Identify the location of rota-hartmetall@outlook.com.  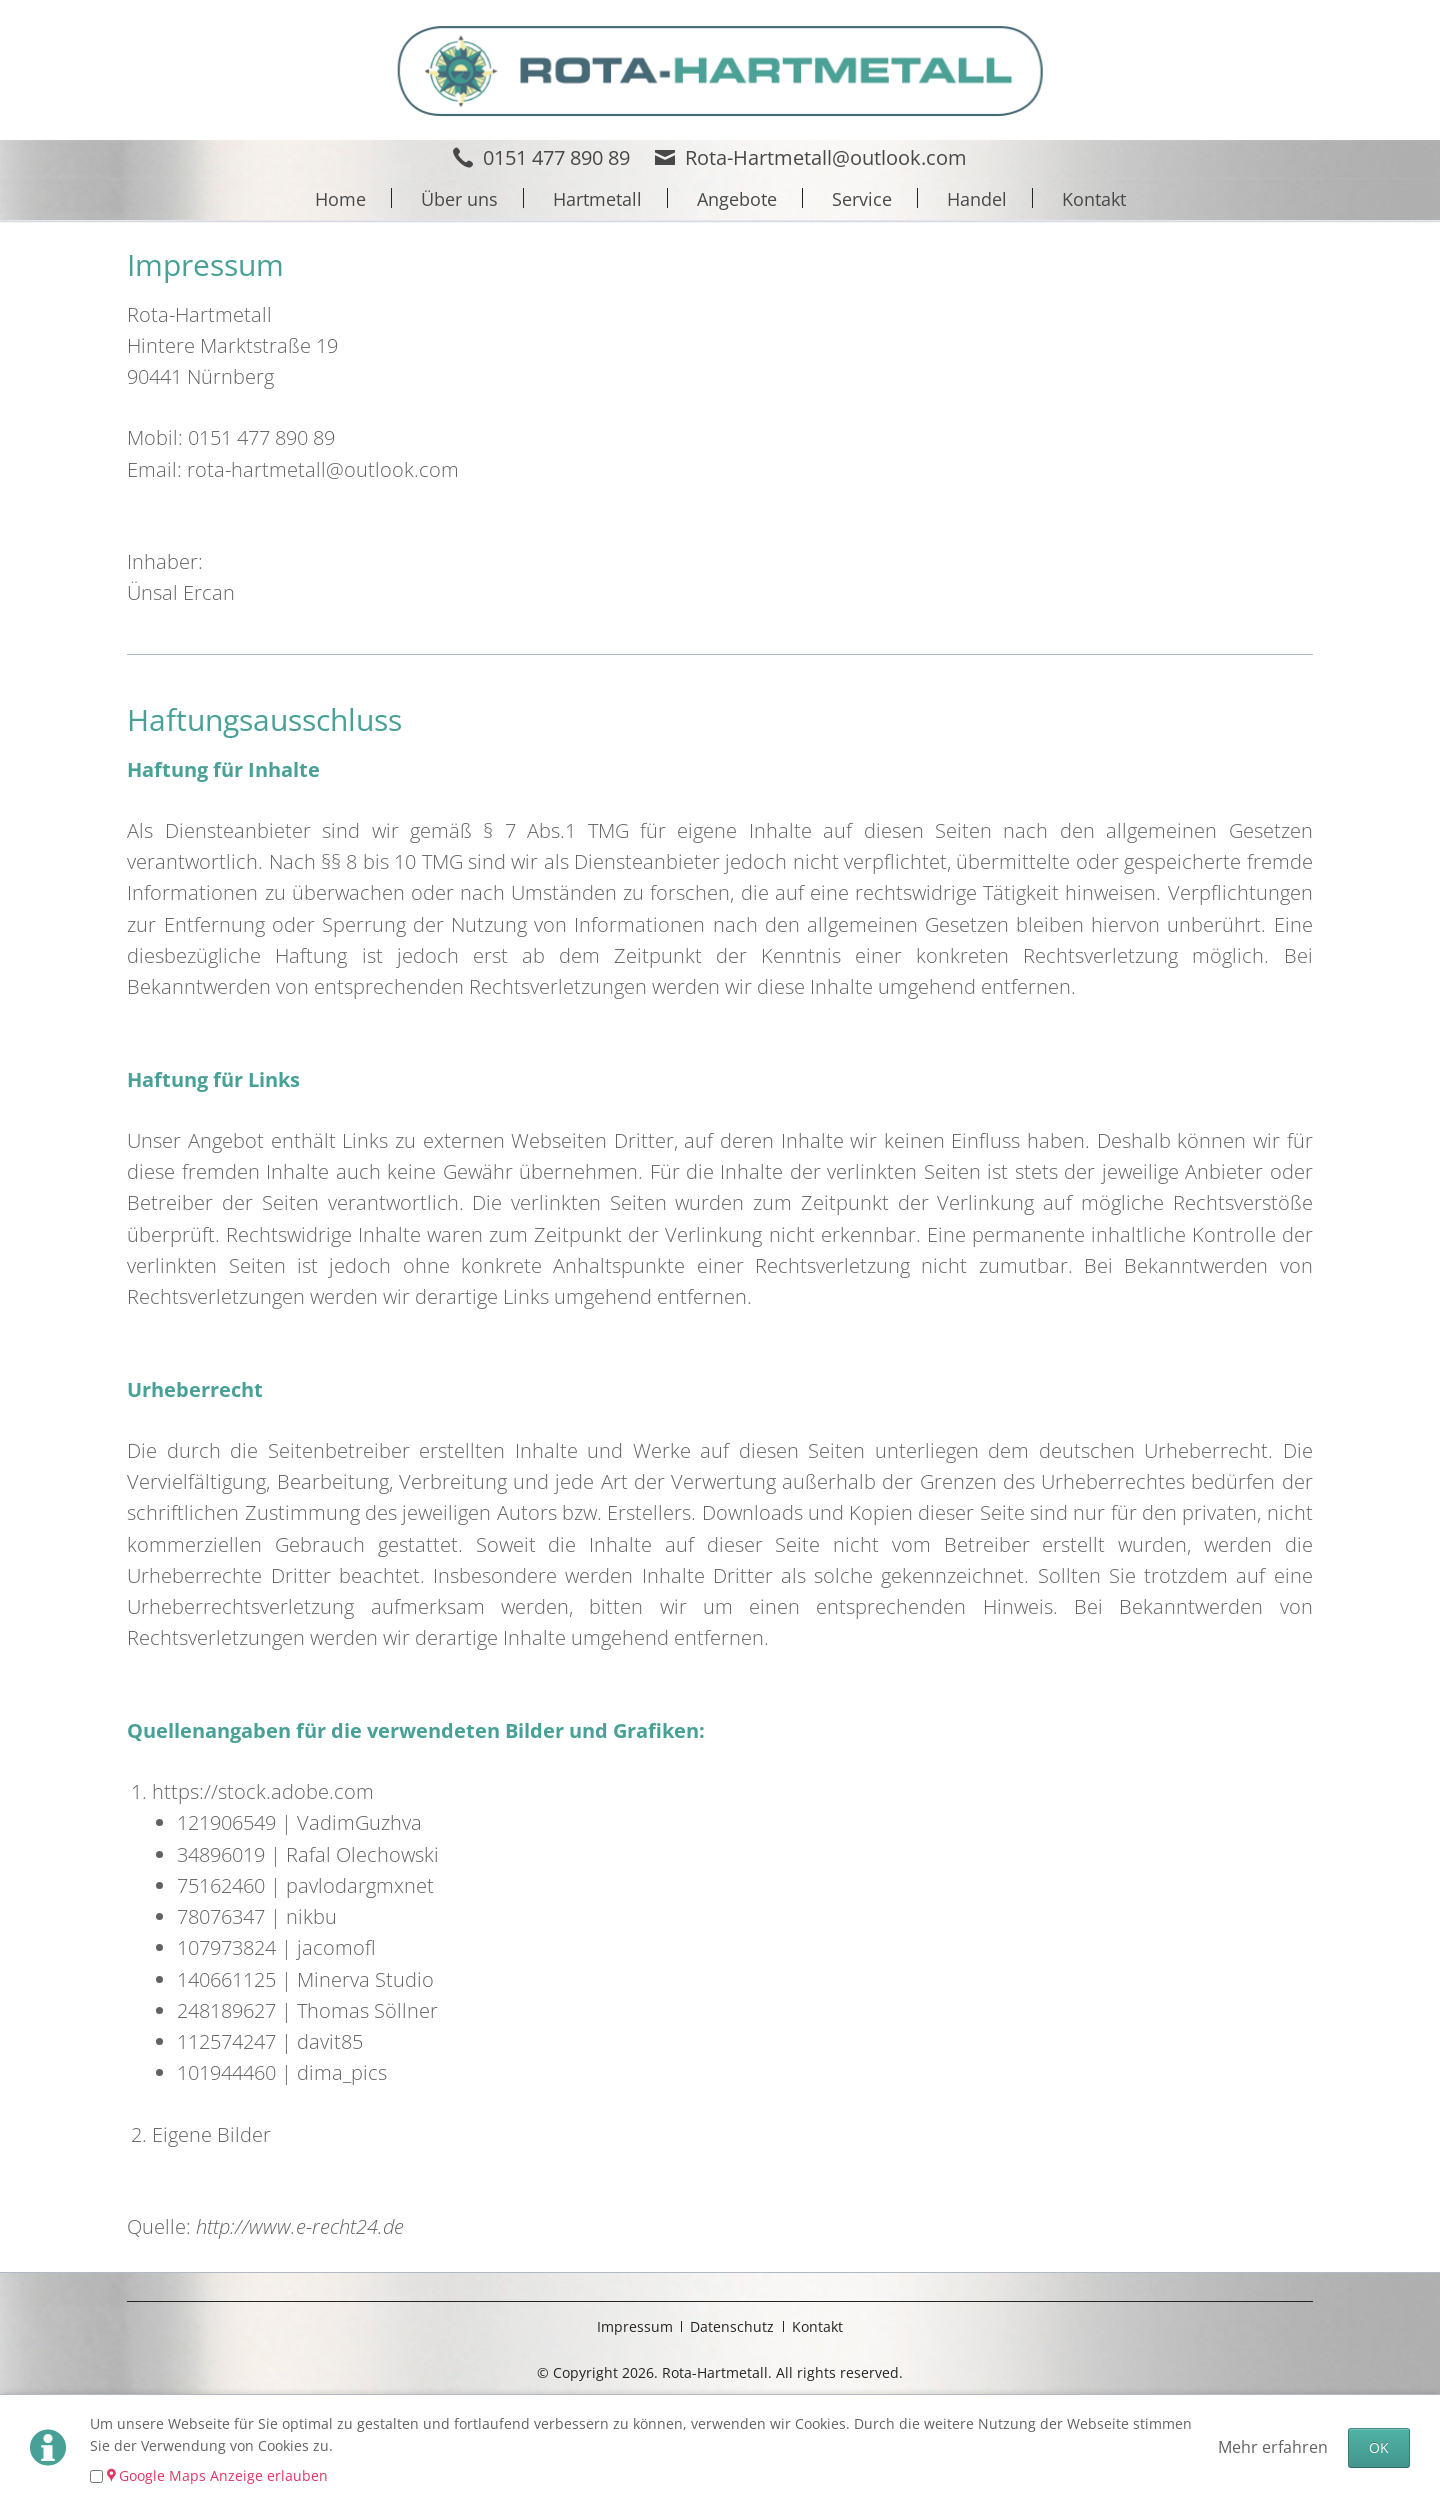
(323, 469).